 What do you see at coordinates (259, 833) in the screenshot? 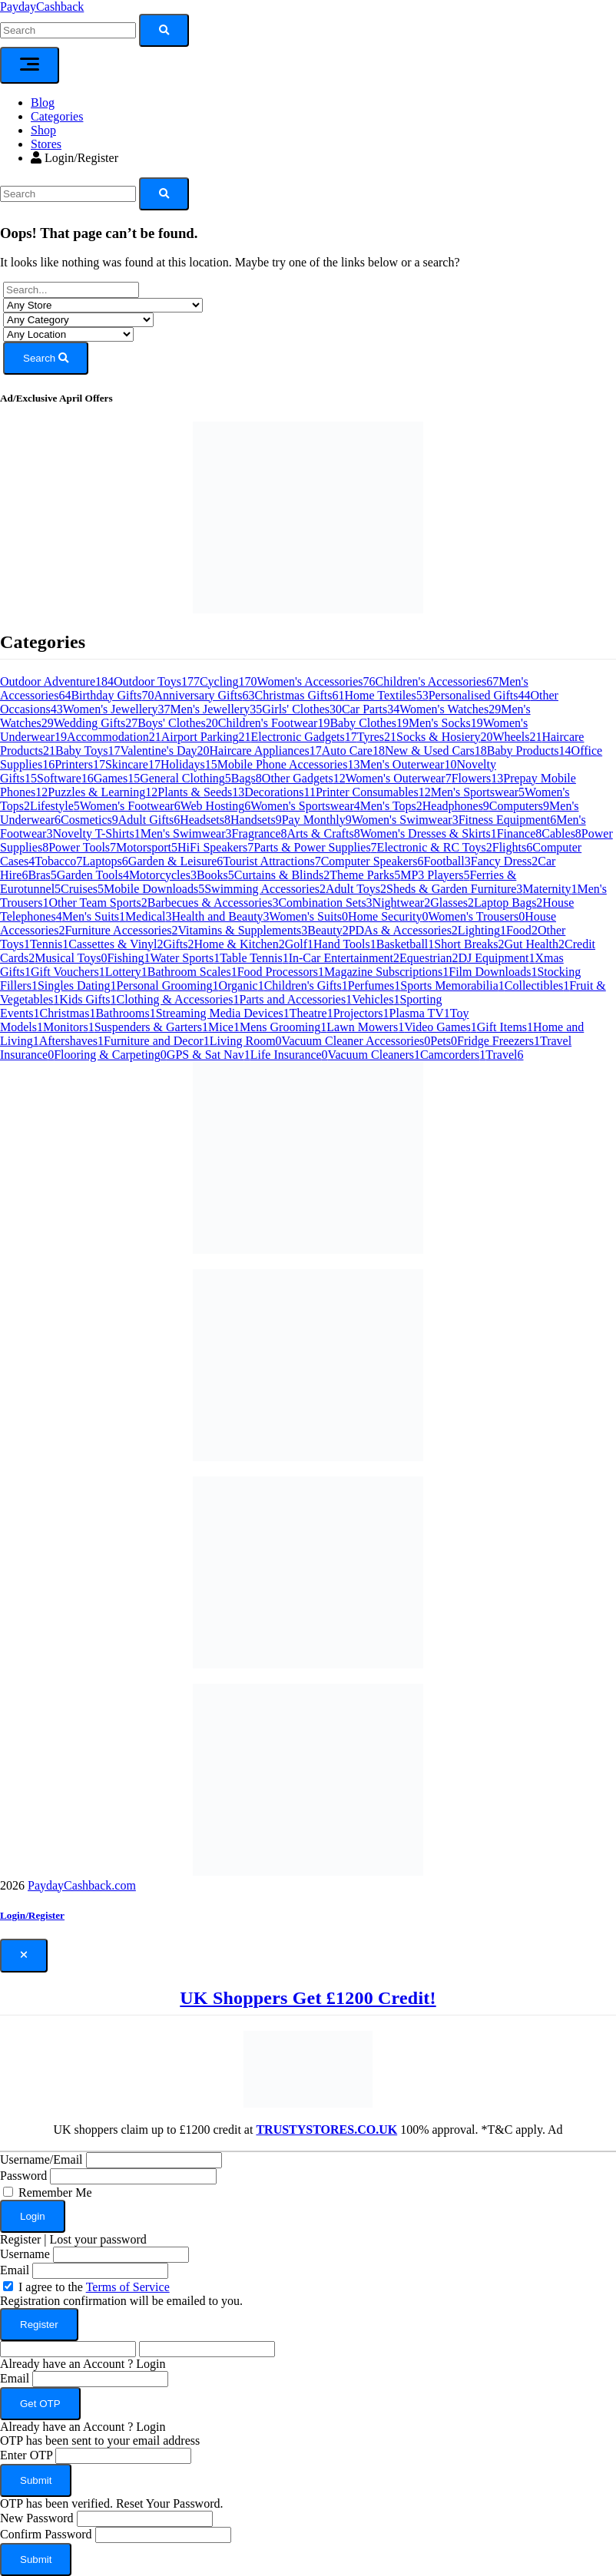
I see `Fragrance` at bounding box center [259, 833].